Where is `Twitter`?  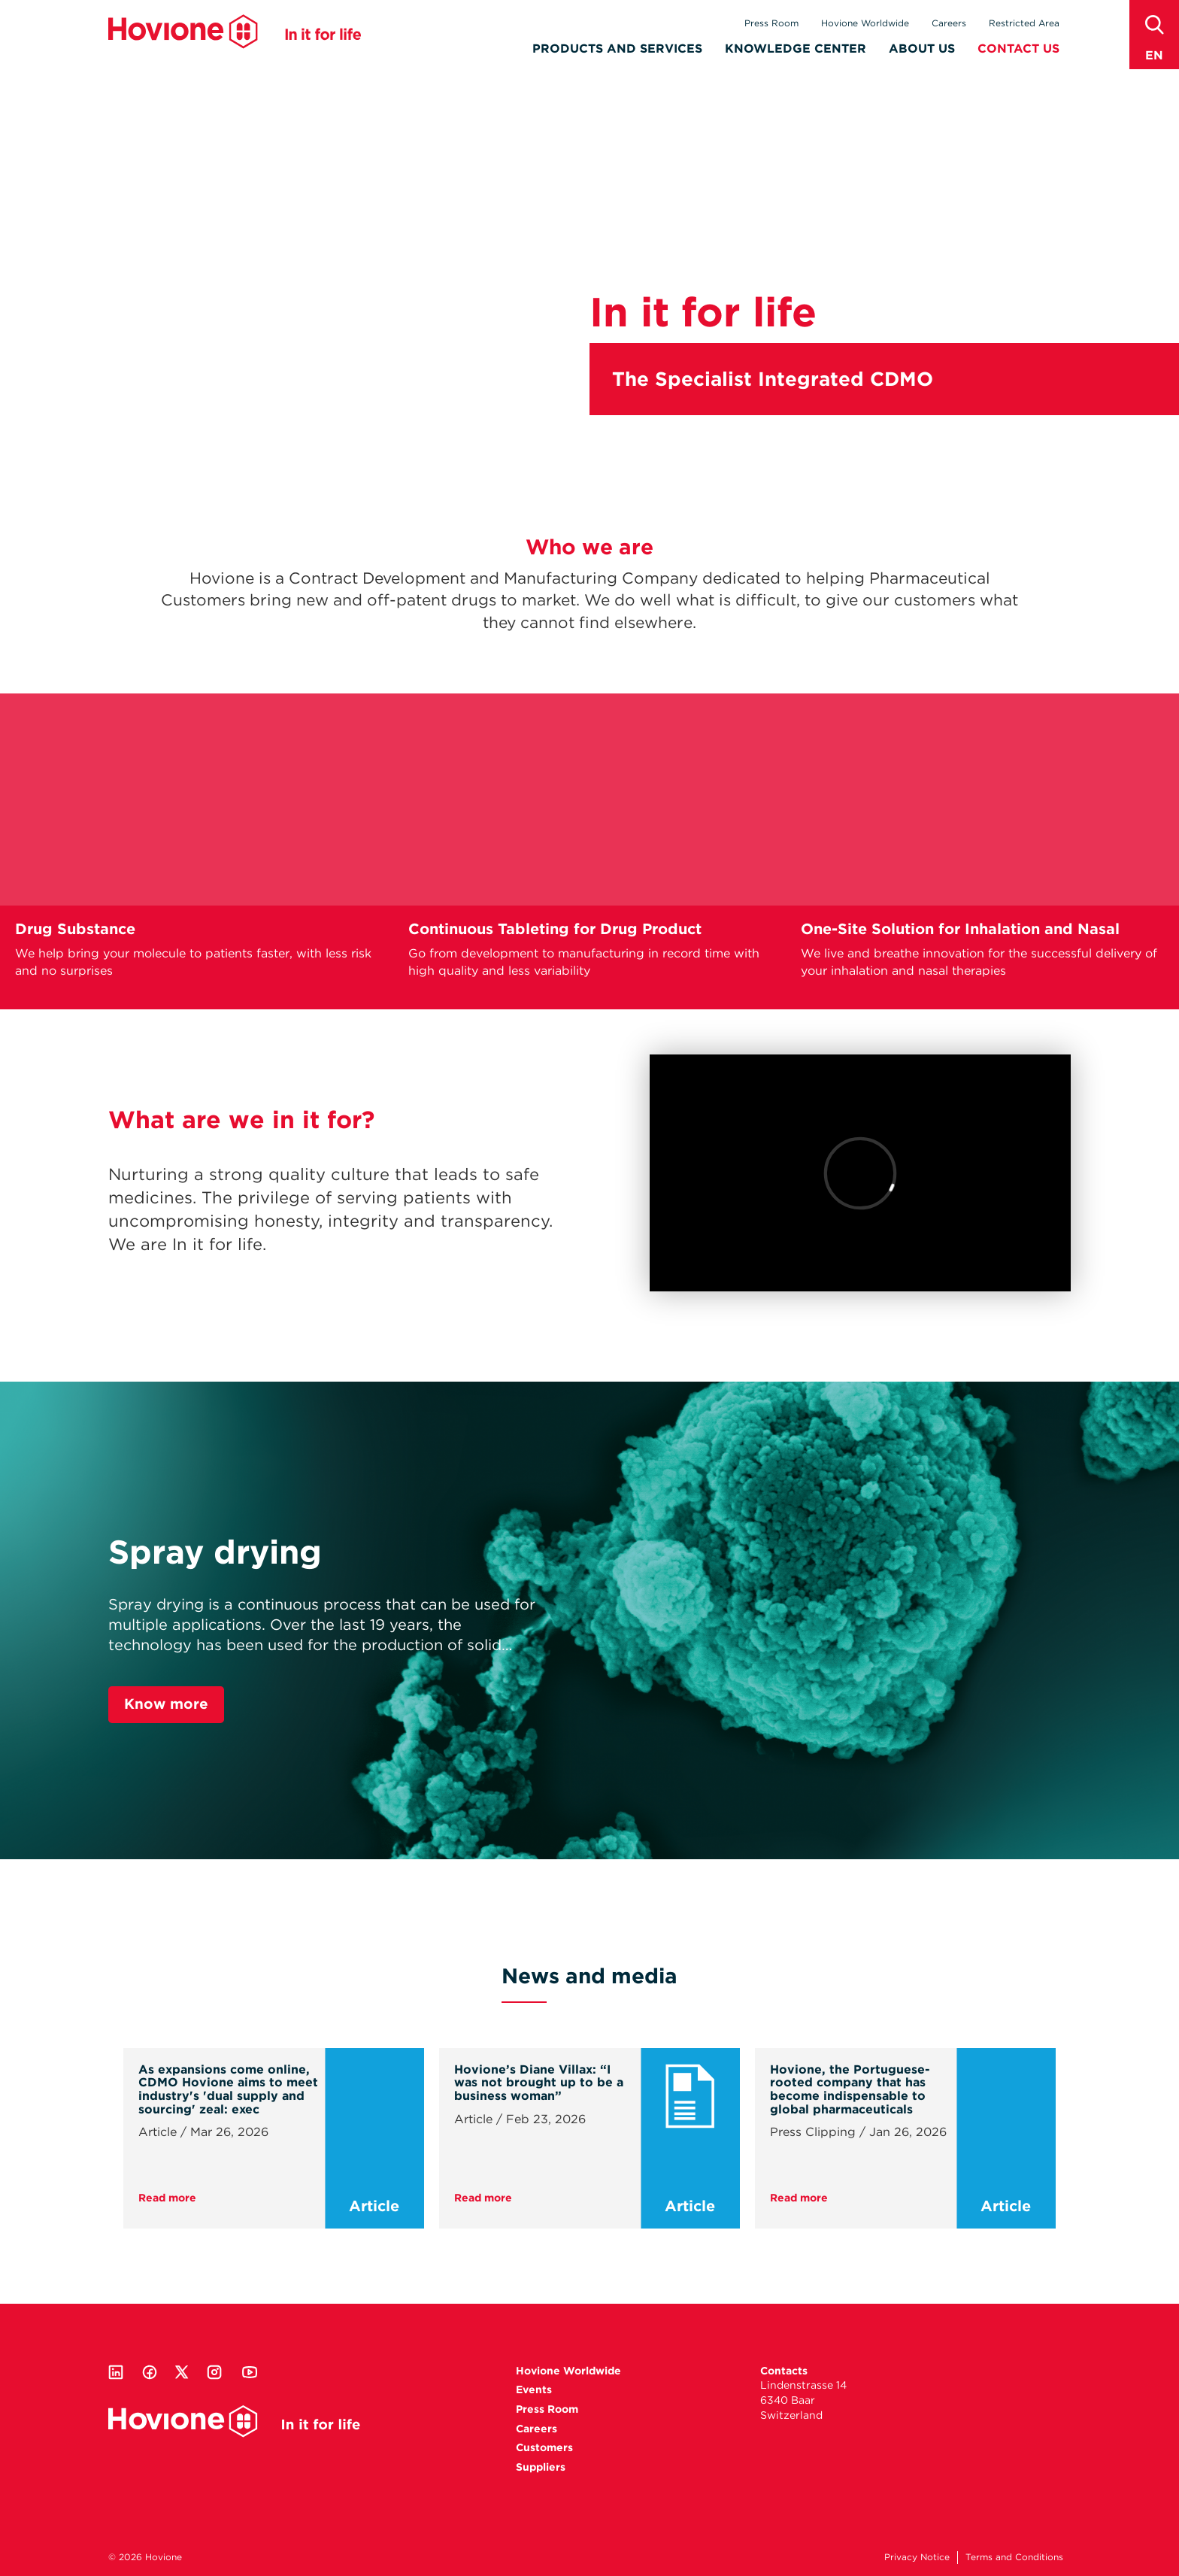
Twitter is located at coordinates (182, 2372).